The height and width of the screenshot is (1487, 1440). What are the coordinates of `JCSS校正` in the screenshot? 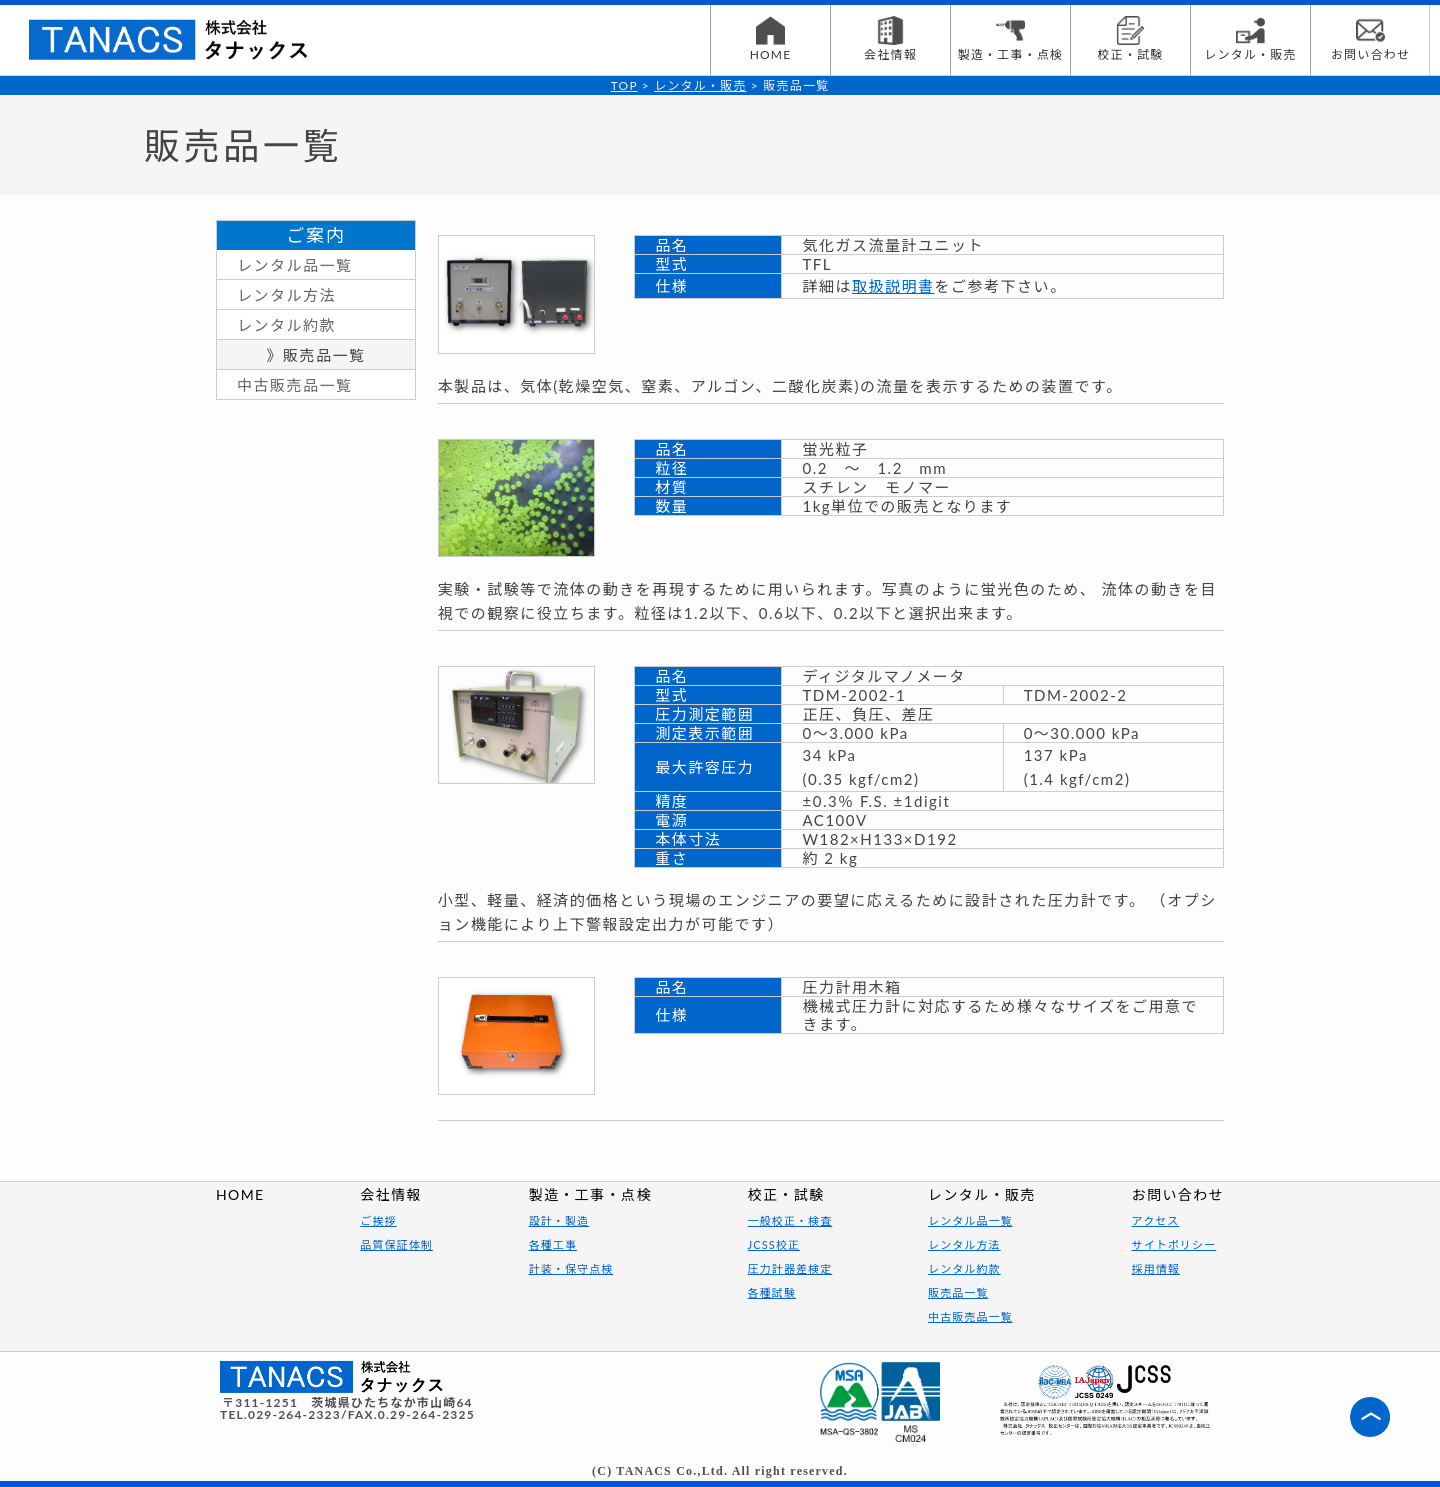 It's located at (774, 1244).